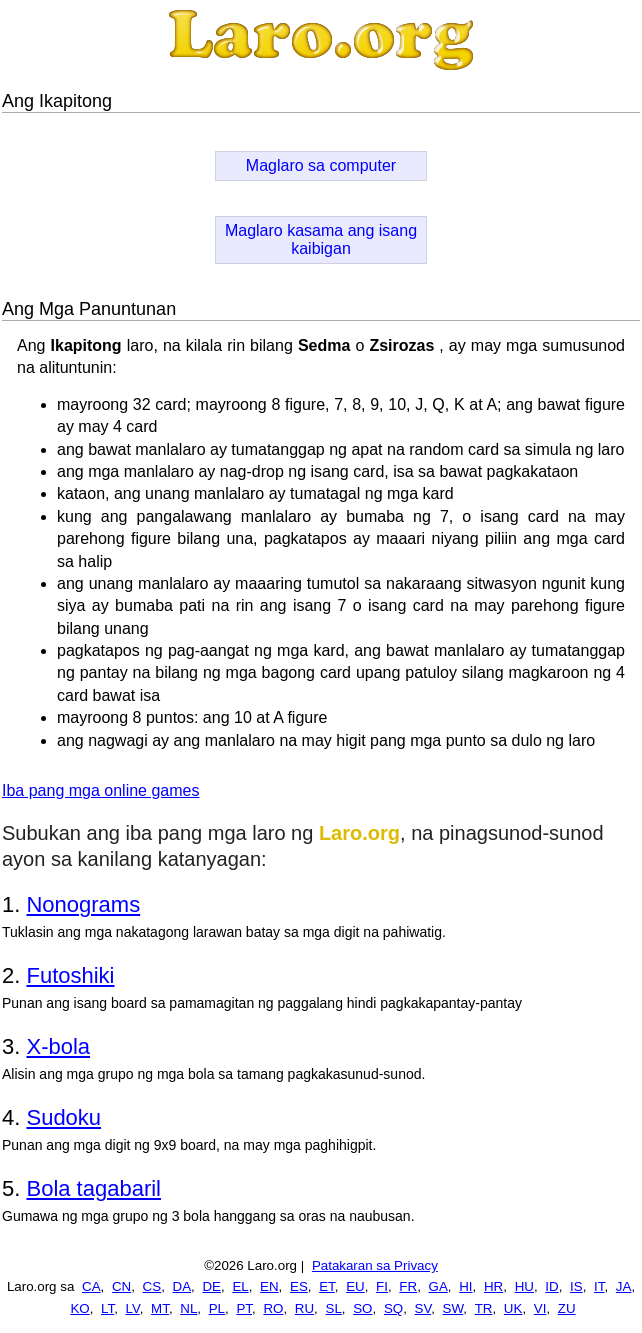 The height and width of the screenshot is (1333, 642). What do you see at coordinates (93, 1188) in the screenshot?
I see `Bola tagabaril` at bounding box center [93, 1188].